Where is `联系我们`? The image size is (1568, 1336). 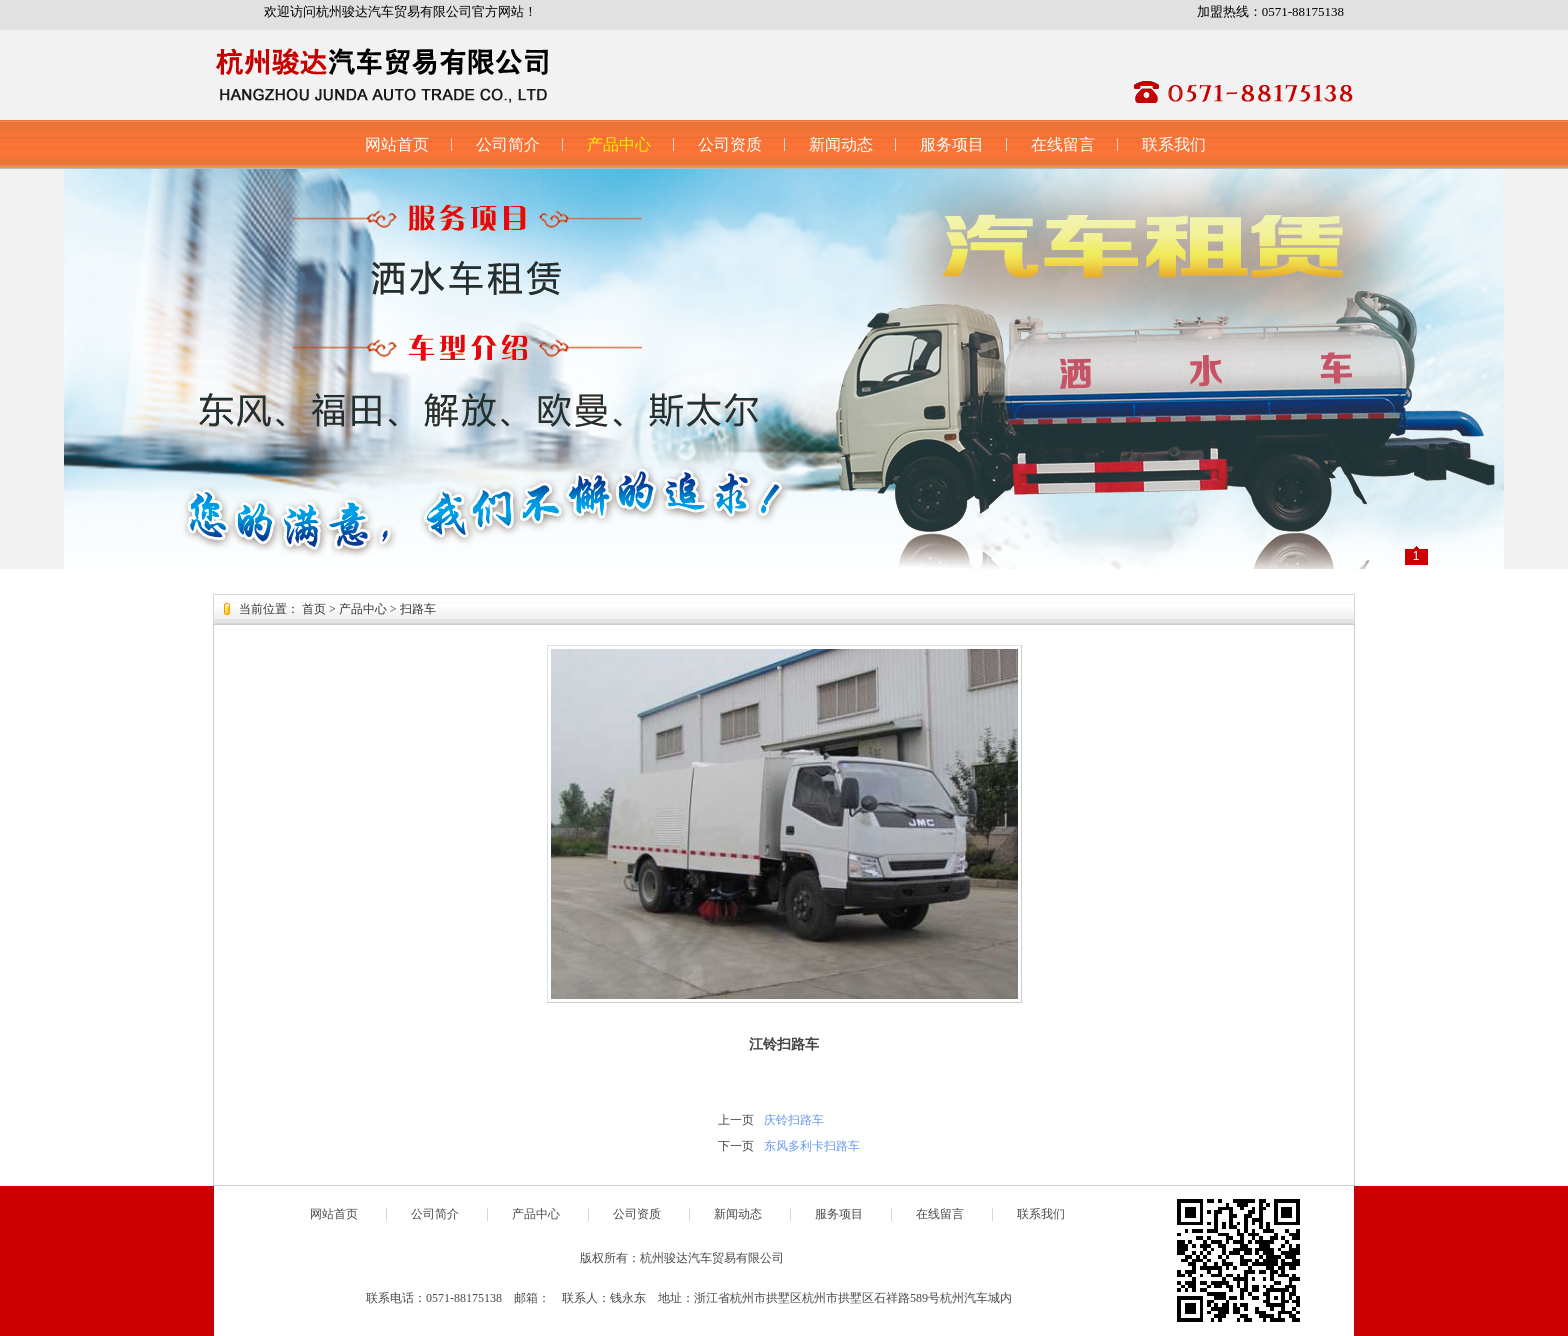 联系我们 is located at coordinates (1174, 144).